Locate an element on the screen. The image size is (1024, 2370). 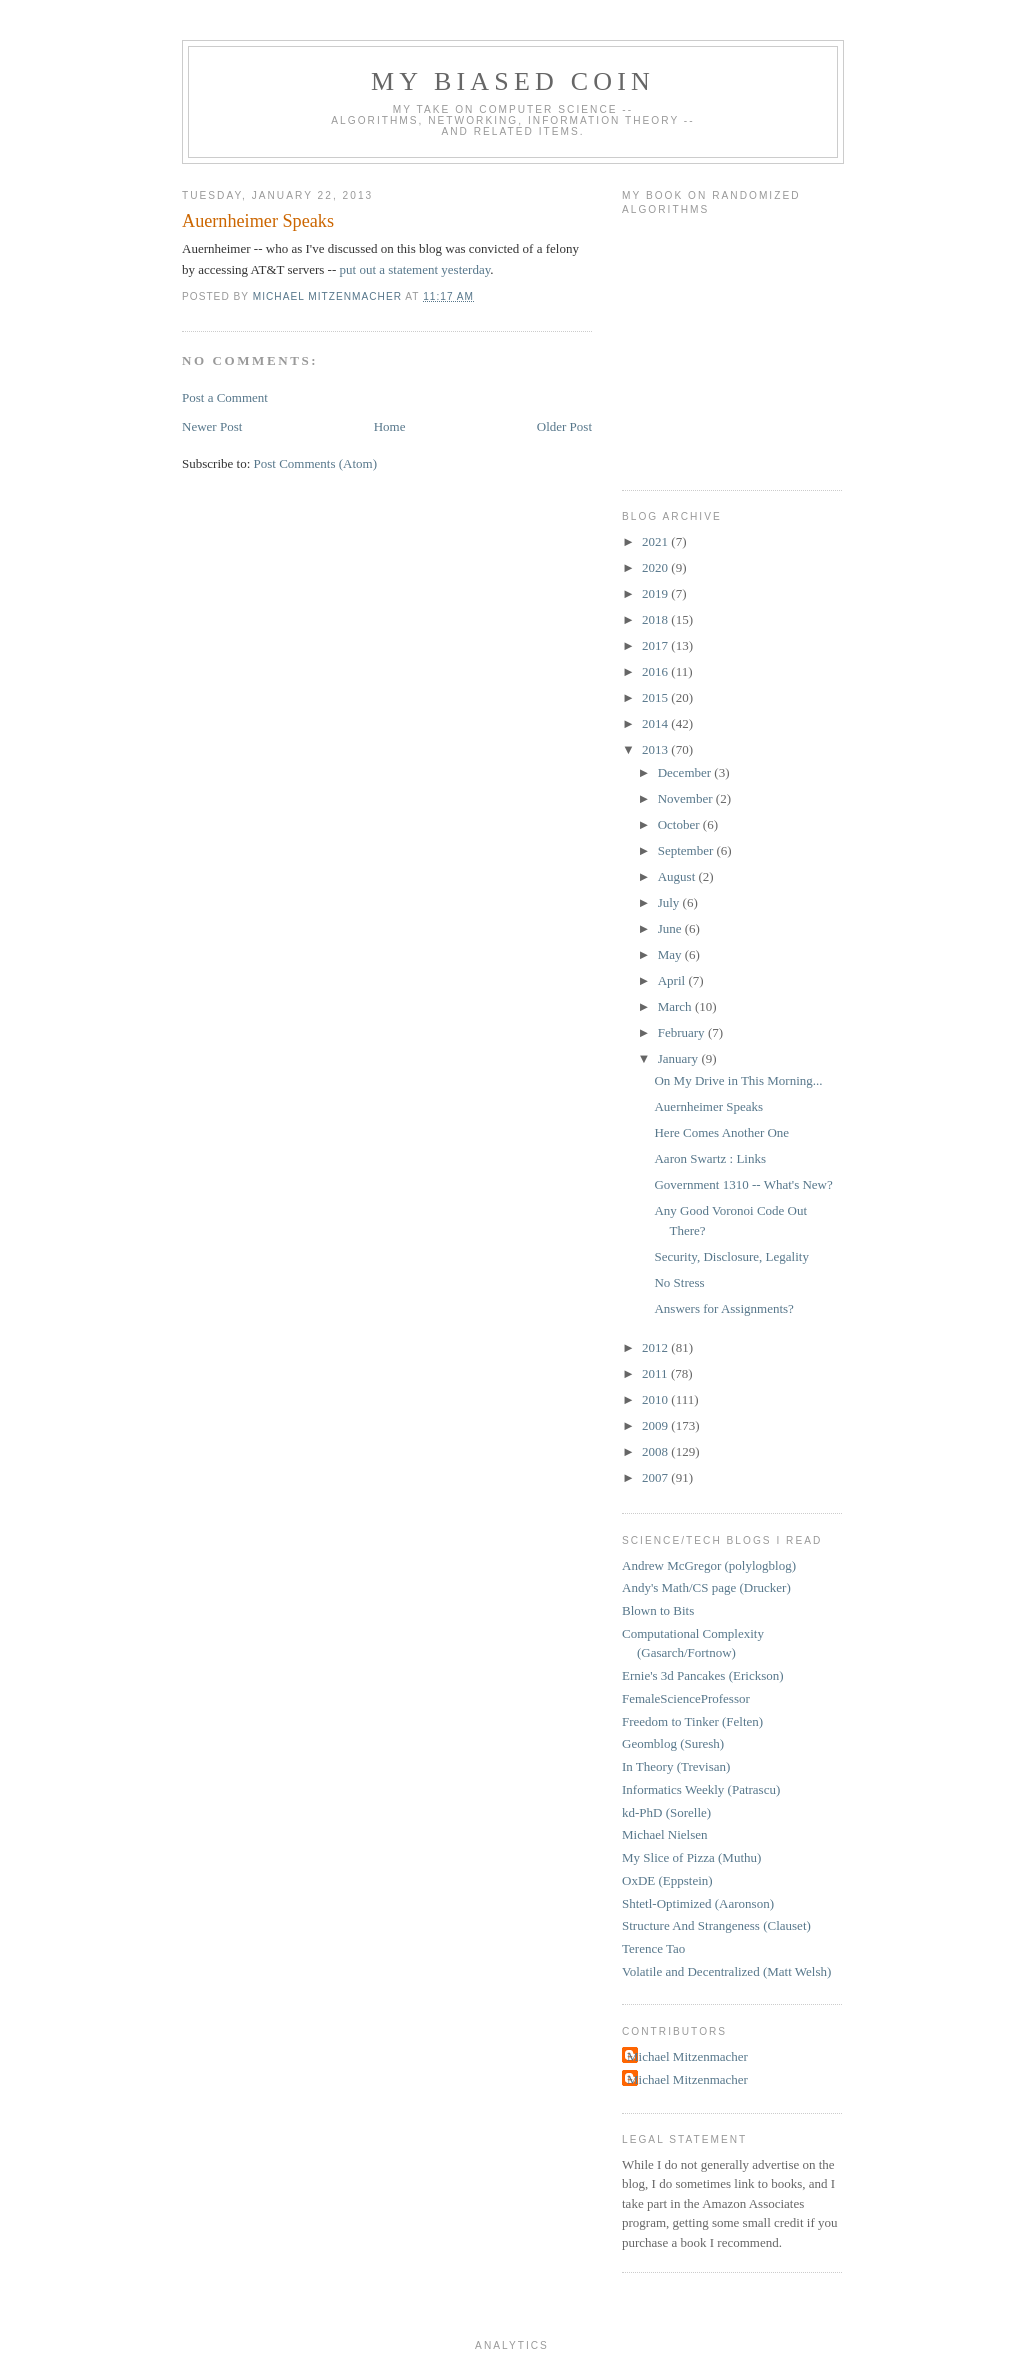
Security, Disclosure, Legality is located at coordinates (731, 1256).